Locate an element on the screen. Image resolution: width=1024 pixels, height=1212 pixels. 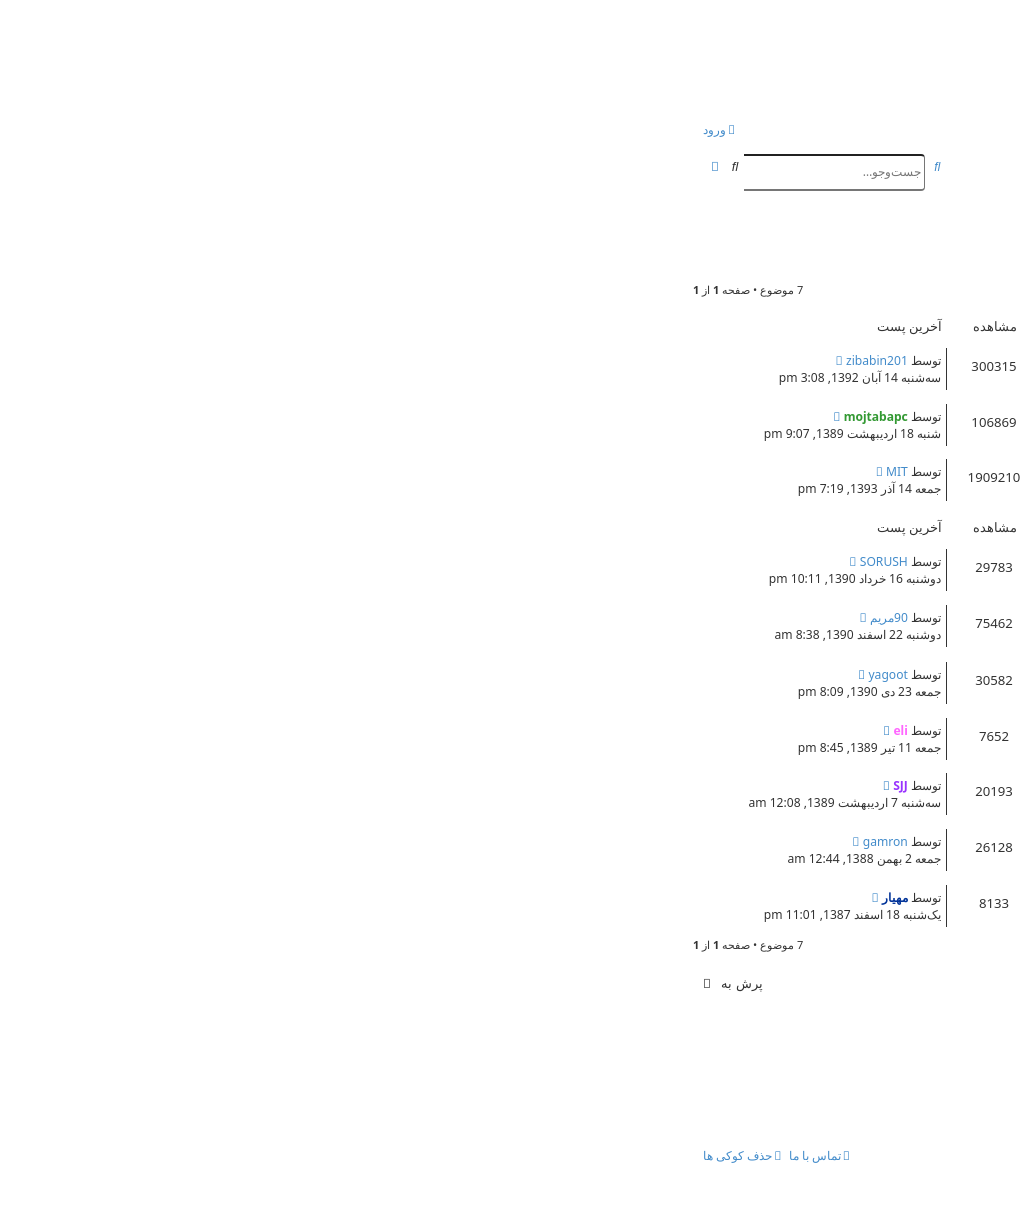
38 is located at coordinates (571, 494).